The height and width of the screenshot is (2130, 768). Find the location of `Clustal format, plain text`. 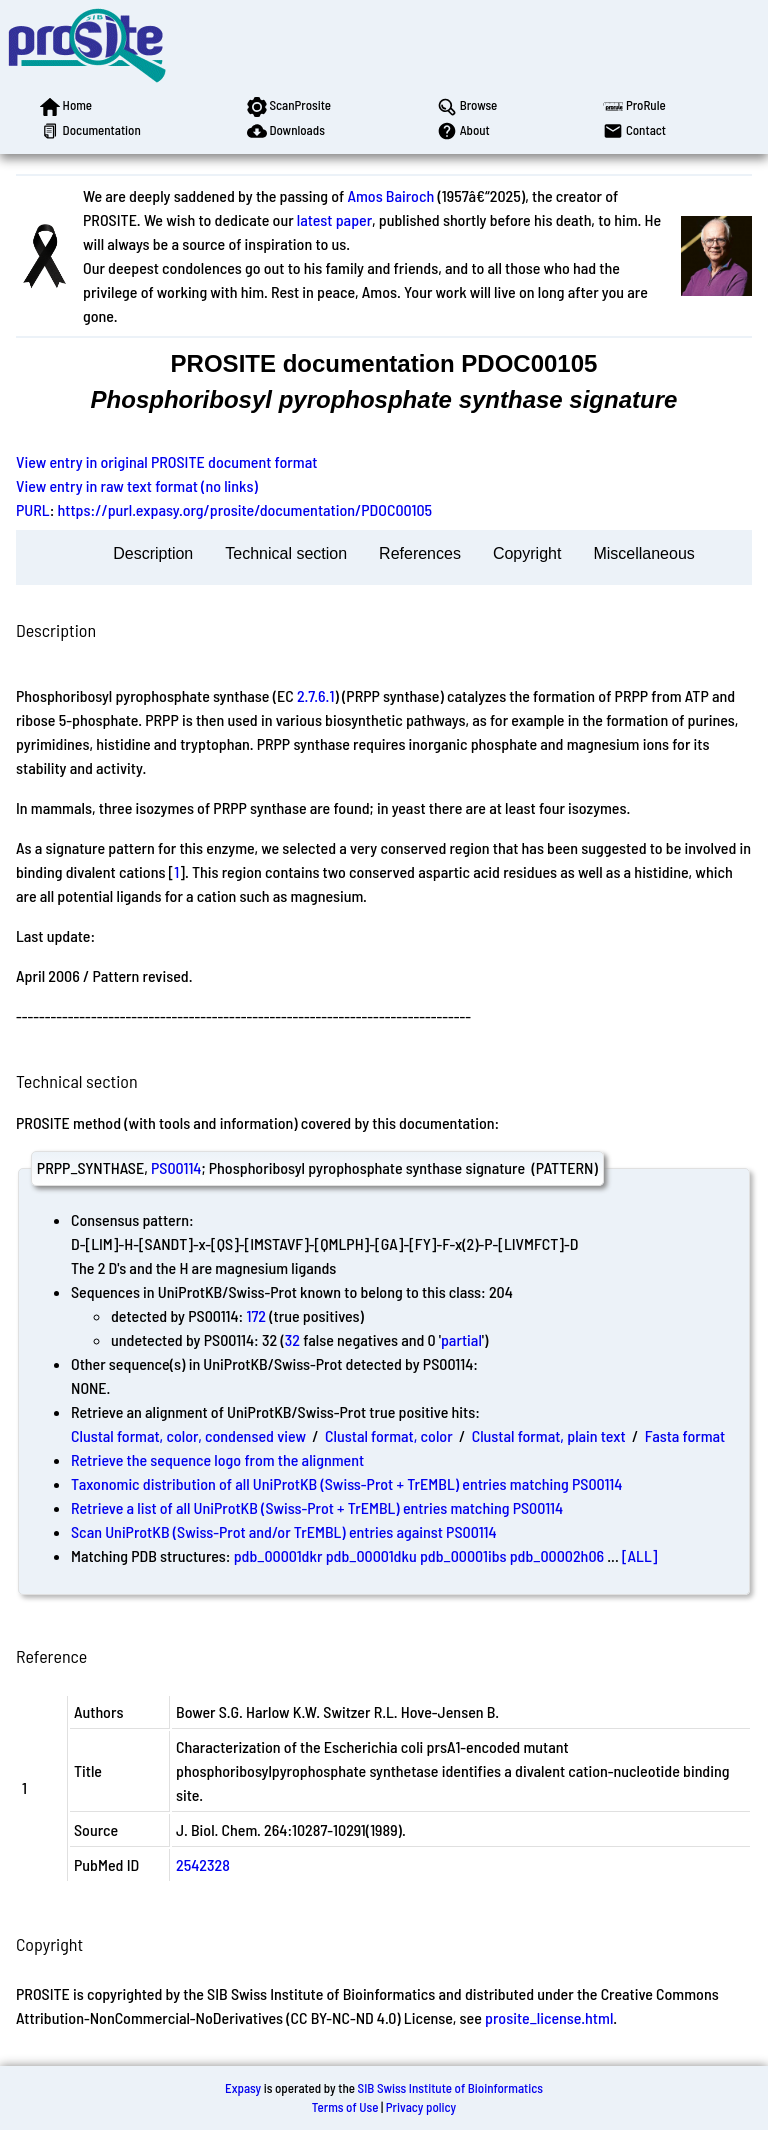

Clustal format, plain text is located at coordinates (549, 1435).